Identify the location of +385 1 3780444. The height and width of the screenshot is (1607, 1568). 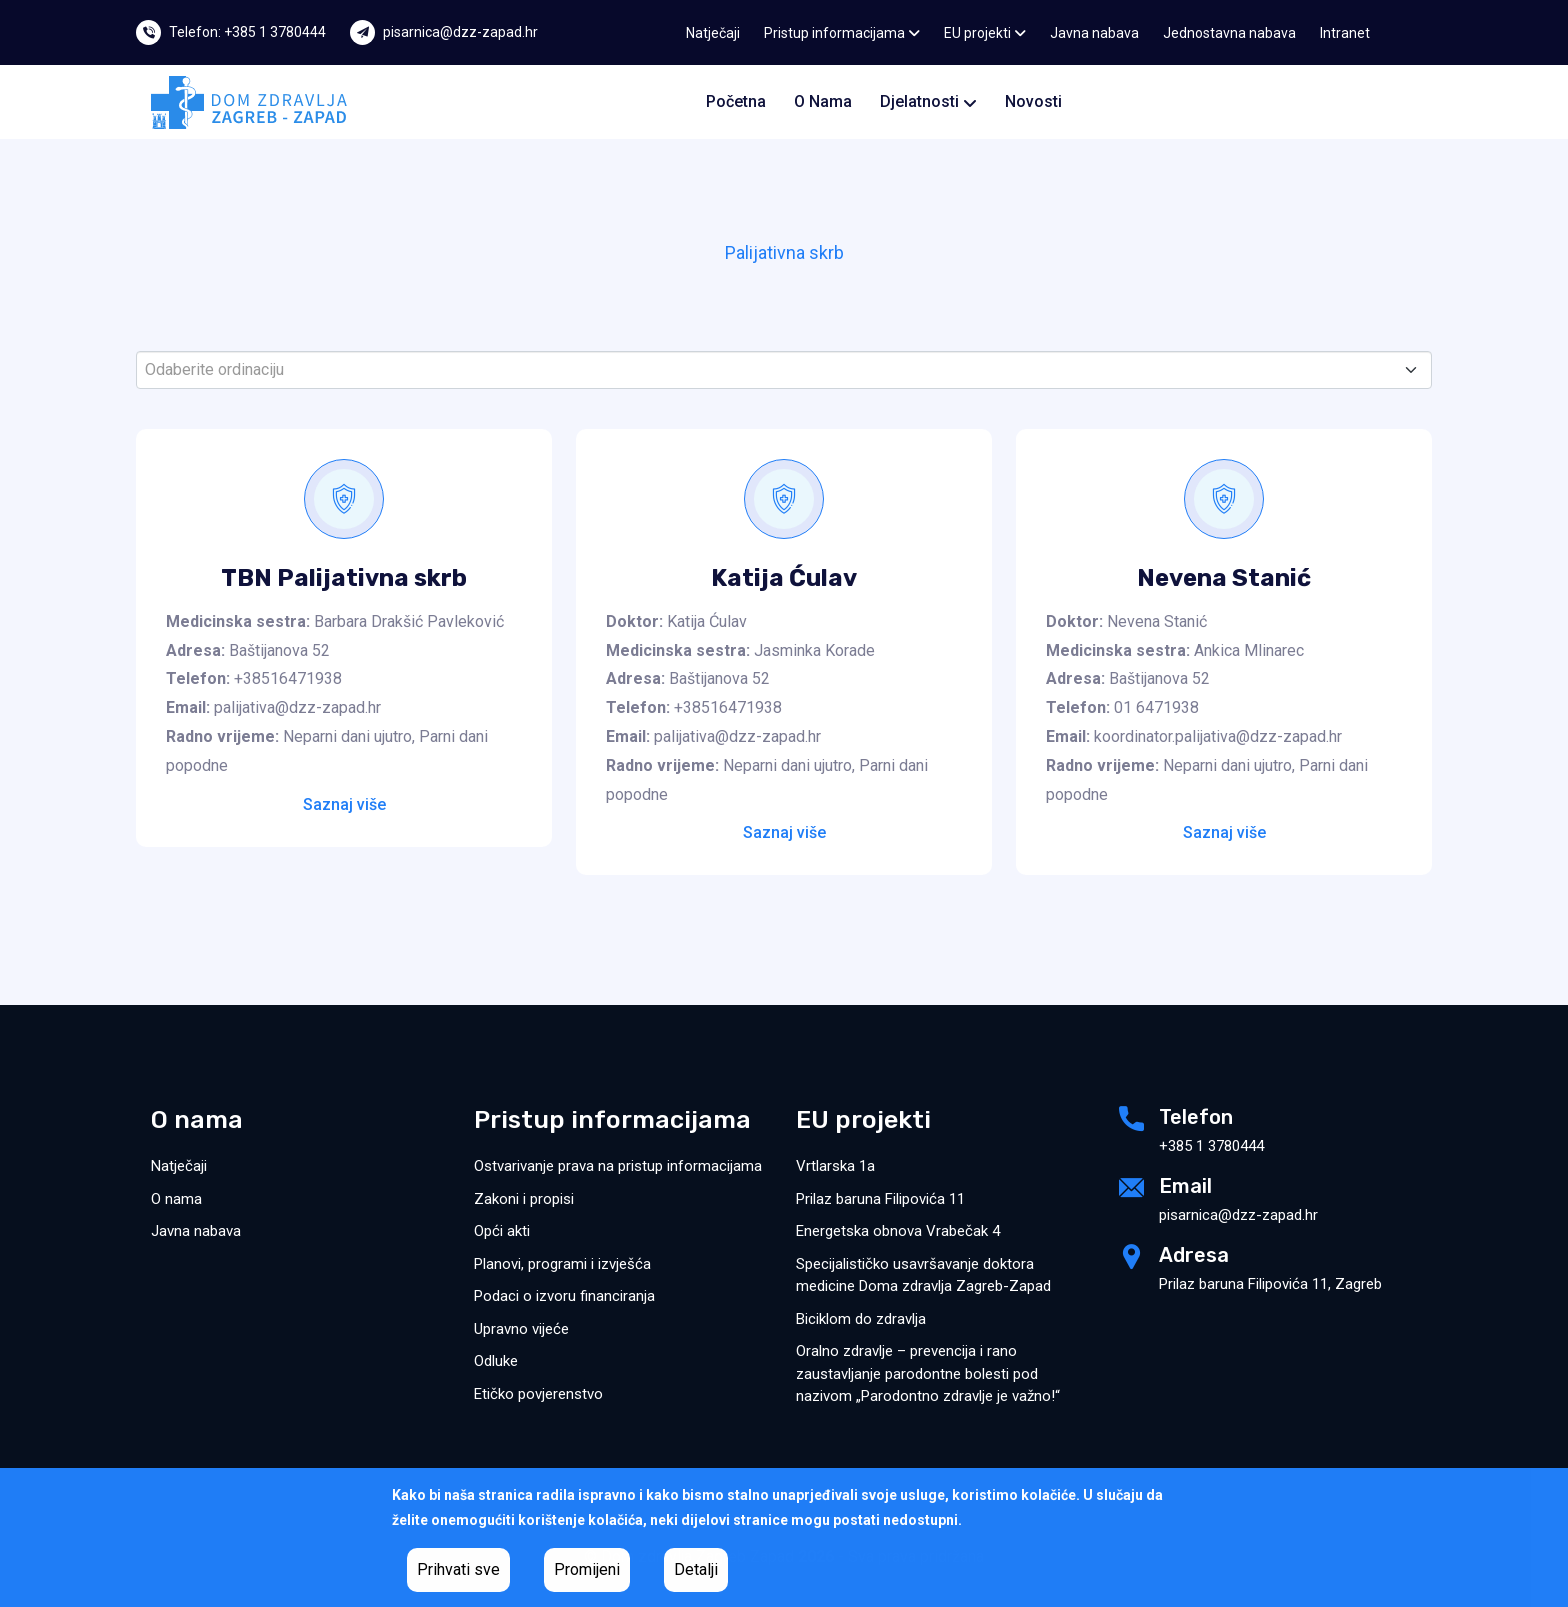
(1211, 1146).